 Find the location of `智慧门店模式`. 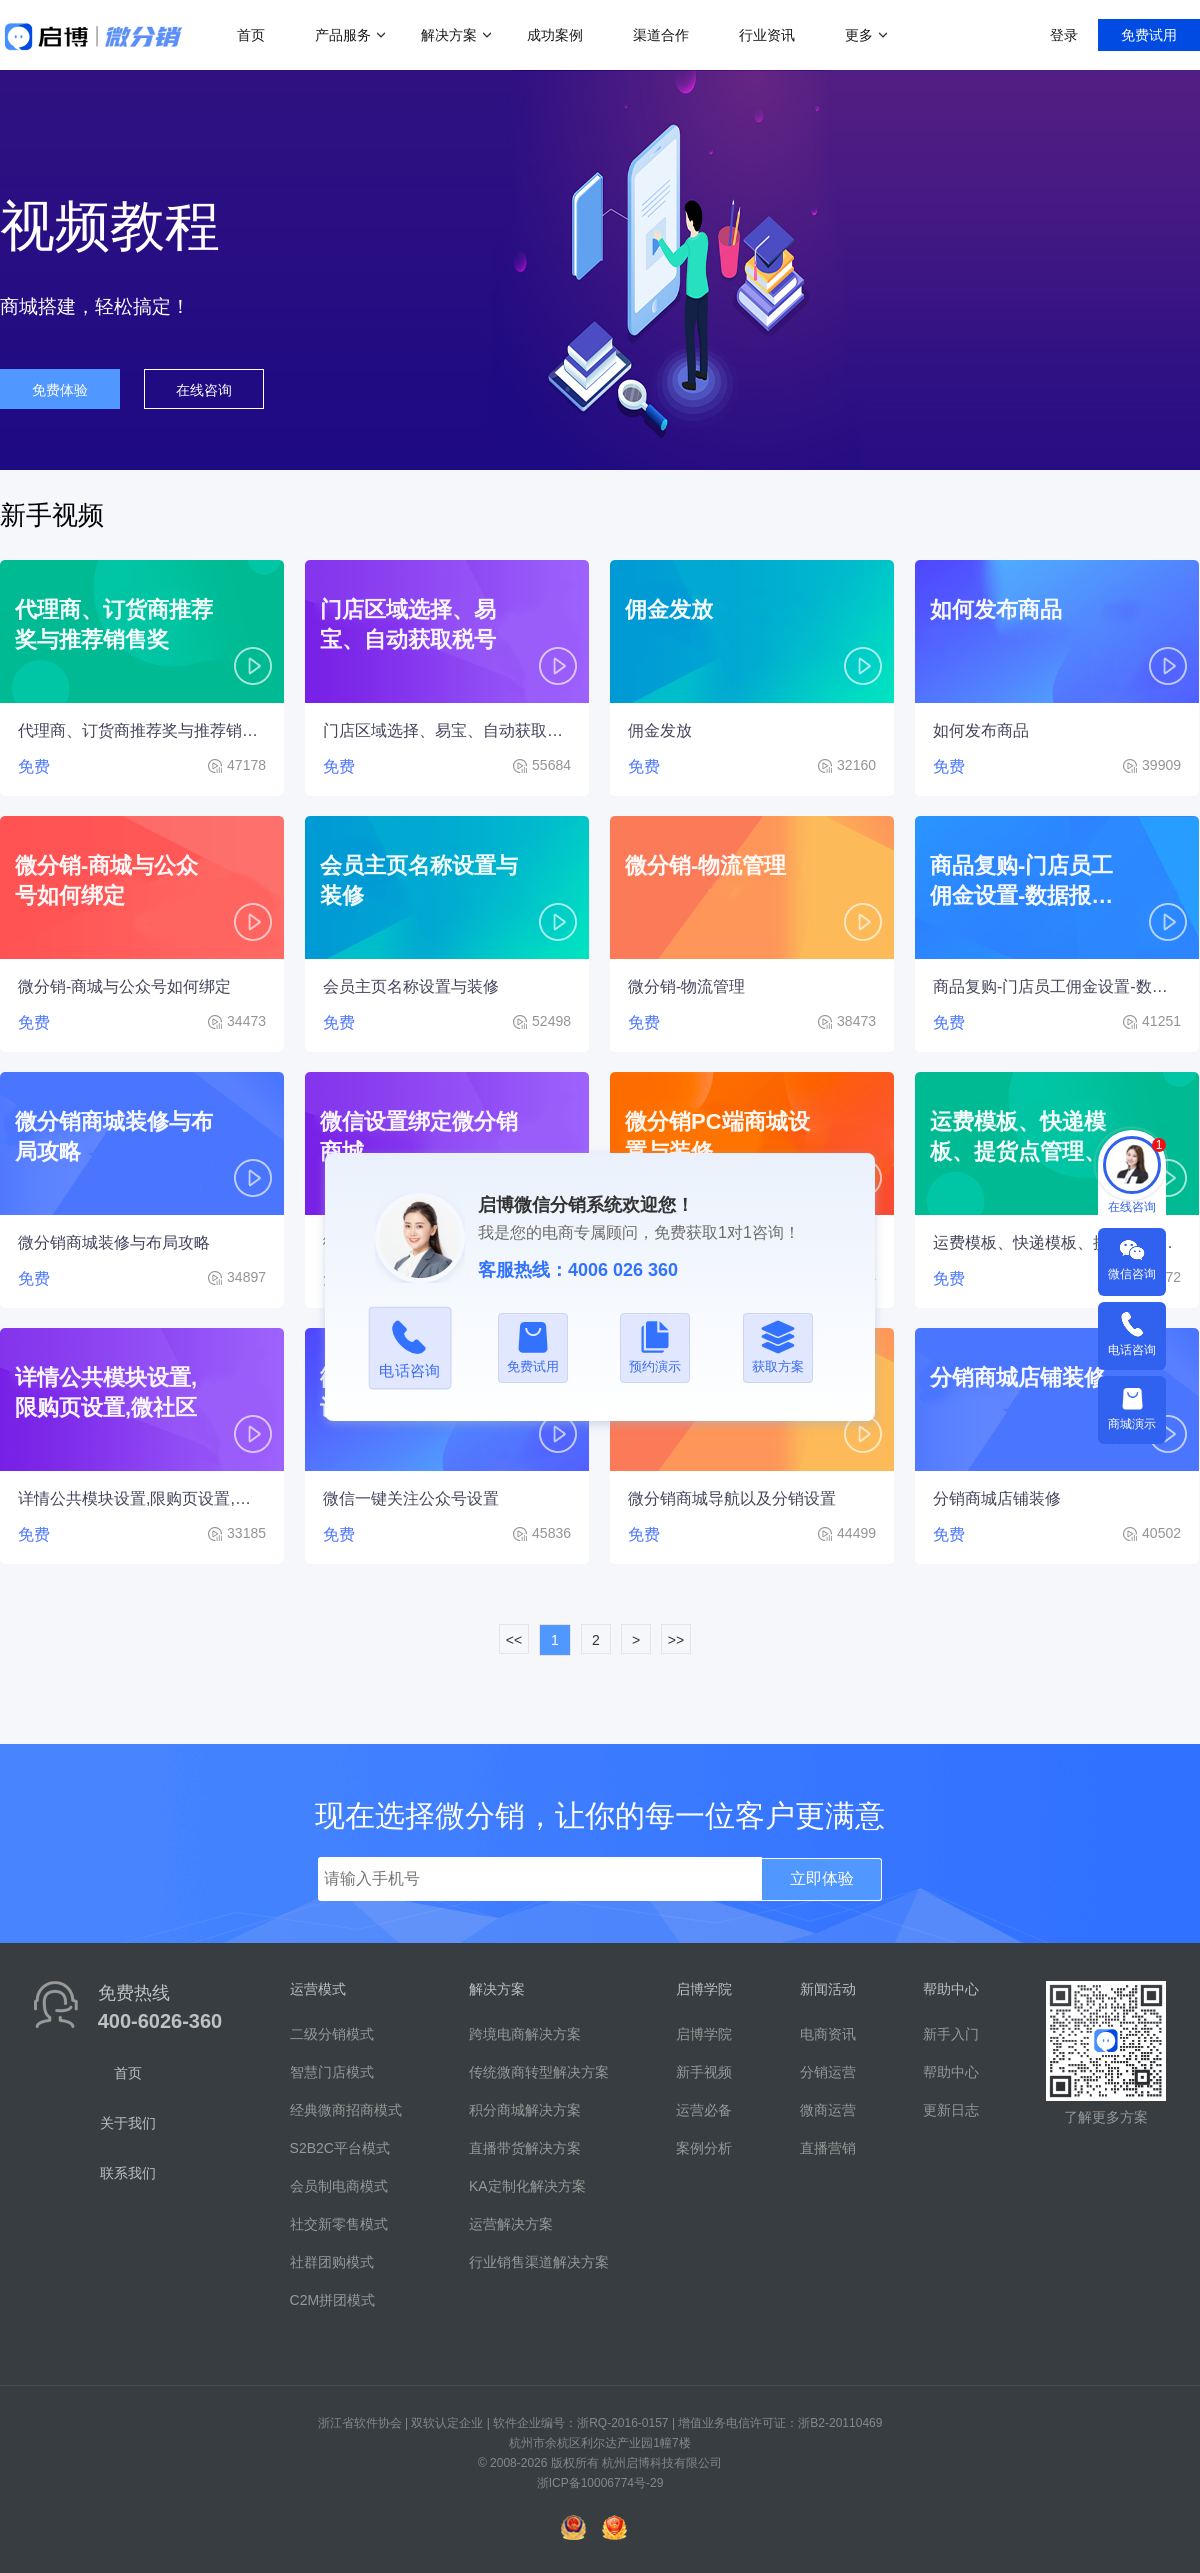

智慧门店模式 is located at coordinates (332, 2072).